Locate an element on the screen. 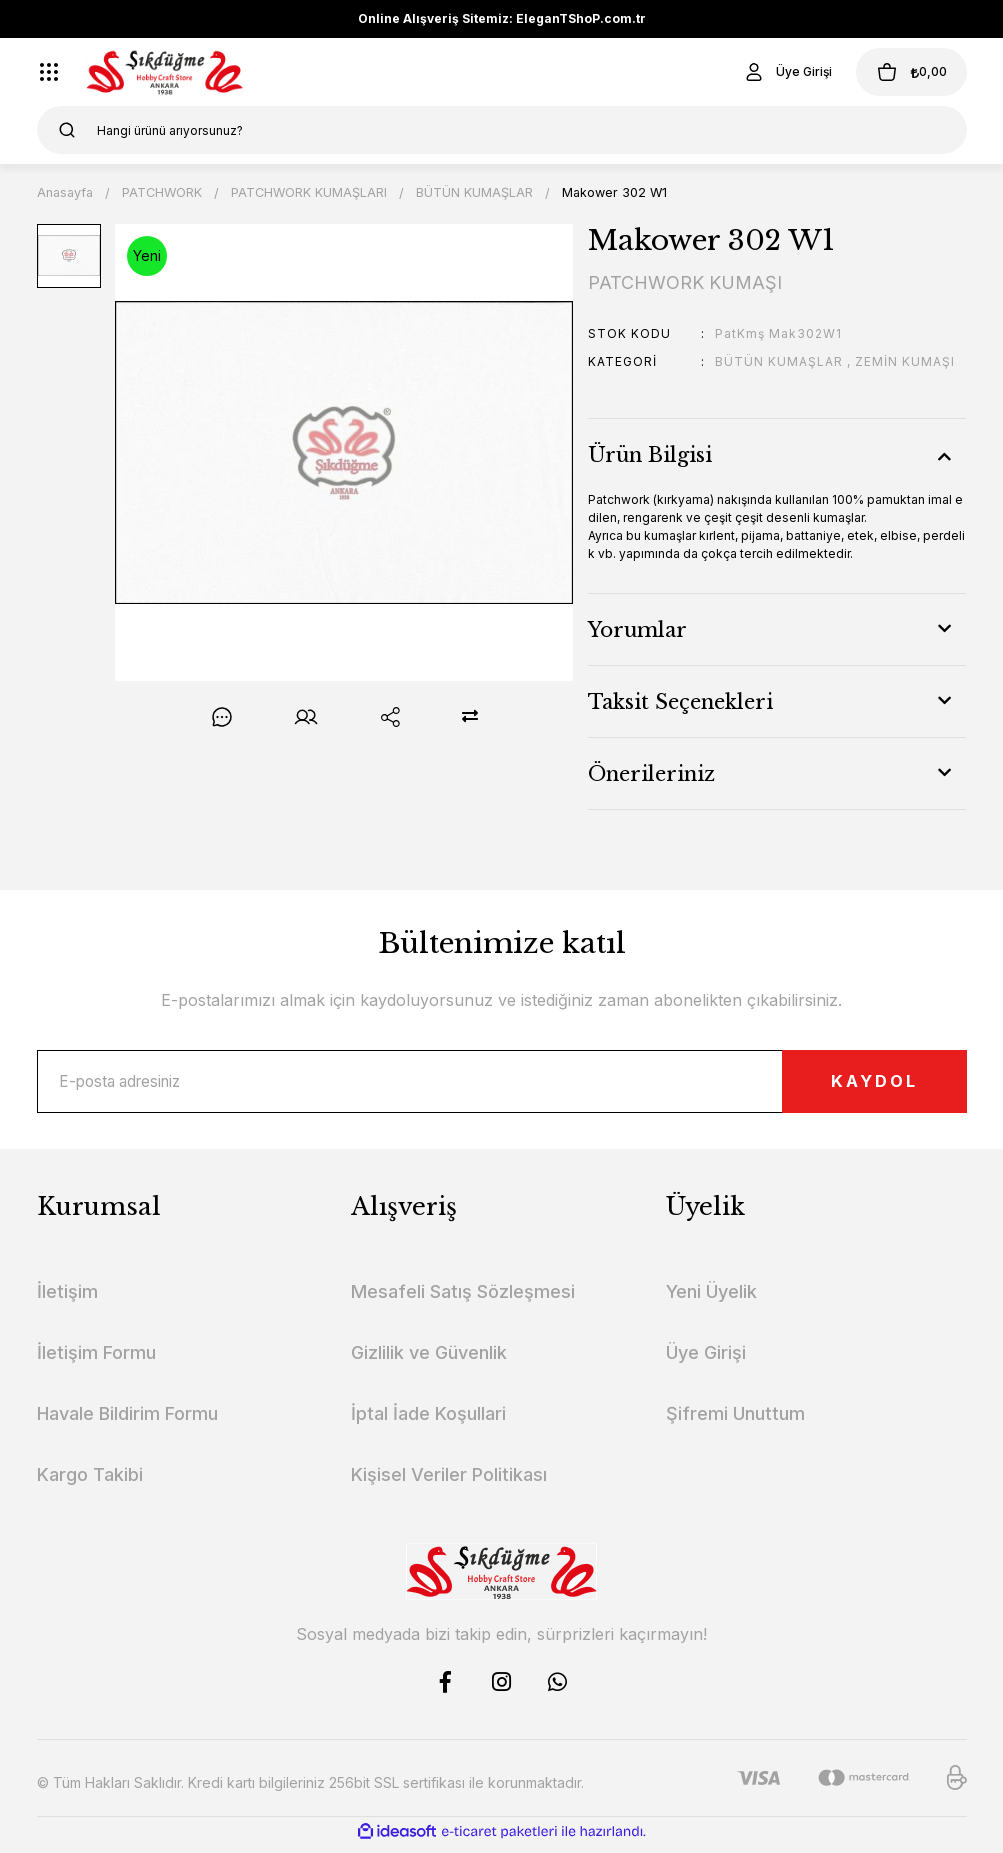 The width and height of the screenshot is (1003, 1853). İletişim is located at coordinates (67, 1298).